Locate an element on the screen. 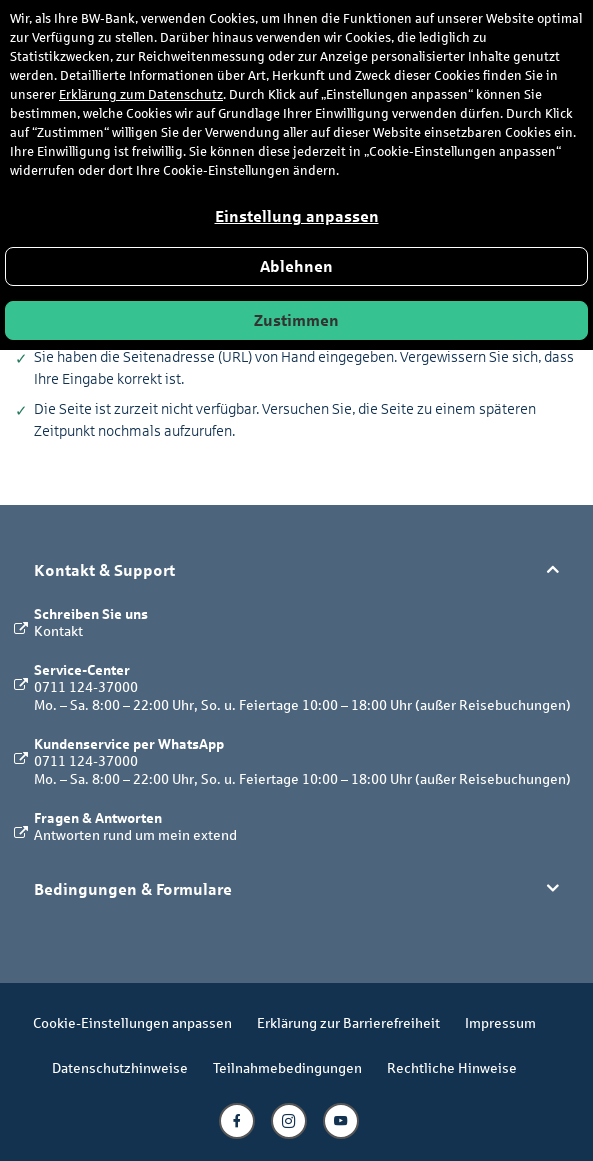 This screenshot has width=593, height=1161. Cookie-Einstellungen anpassen is located at coordinates (132, 1022).